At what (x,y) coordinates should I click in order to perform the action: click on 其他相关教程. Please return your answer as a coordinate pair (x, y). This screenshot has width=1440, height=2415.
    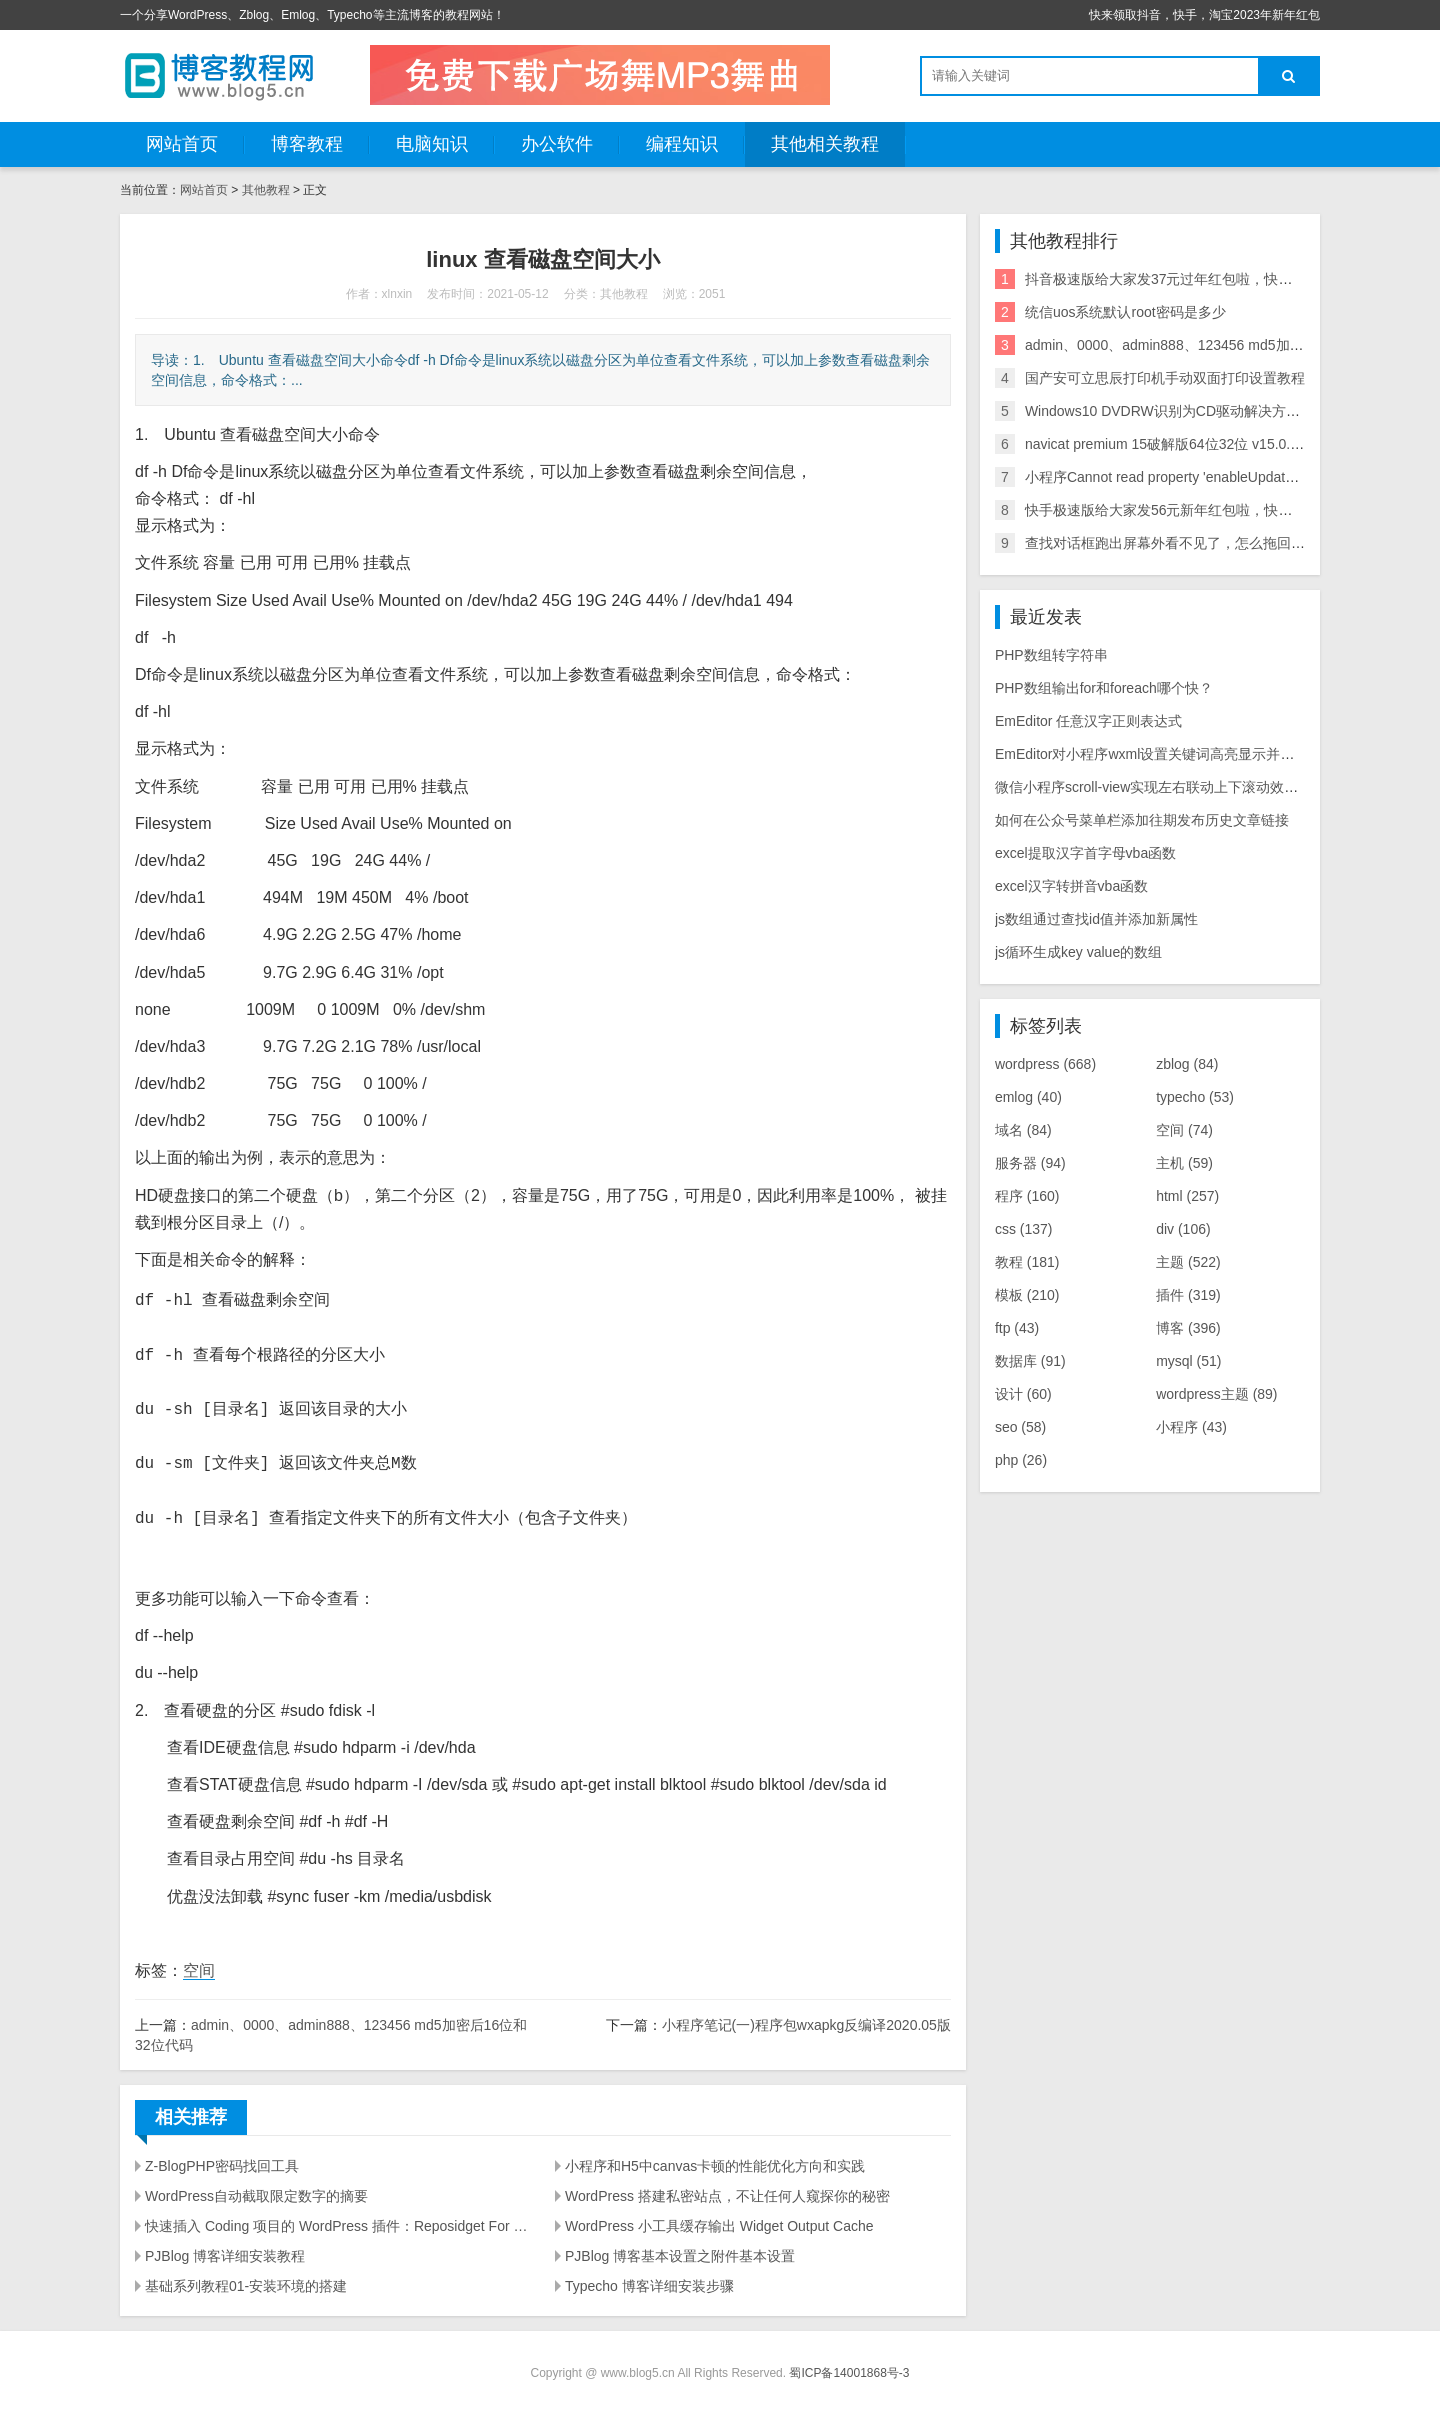
    Looking at the image, I should click on (825, 144).